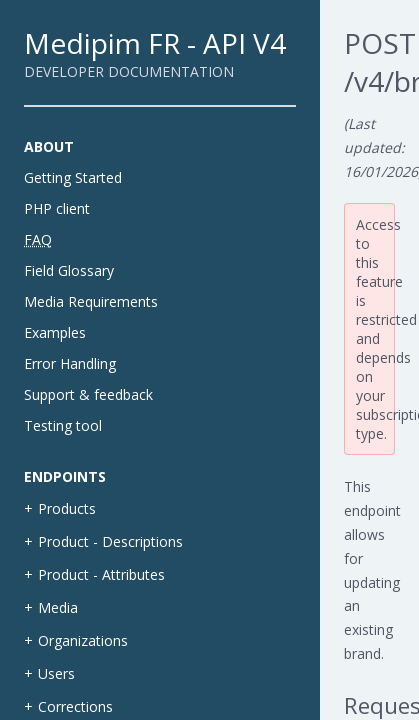 Image resolution: width=419 pixels, height=720 pixels. What do you see at coordinates (91, 301) in the screenshot?
I see `Media Requirements` at bounding box center [91, 301].